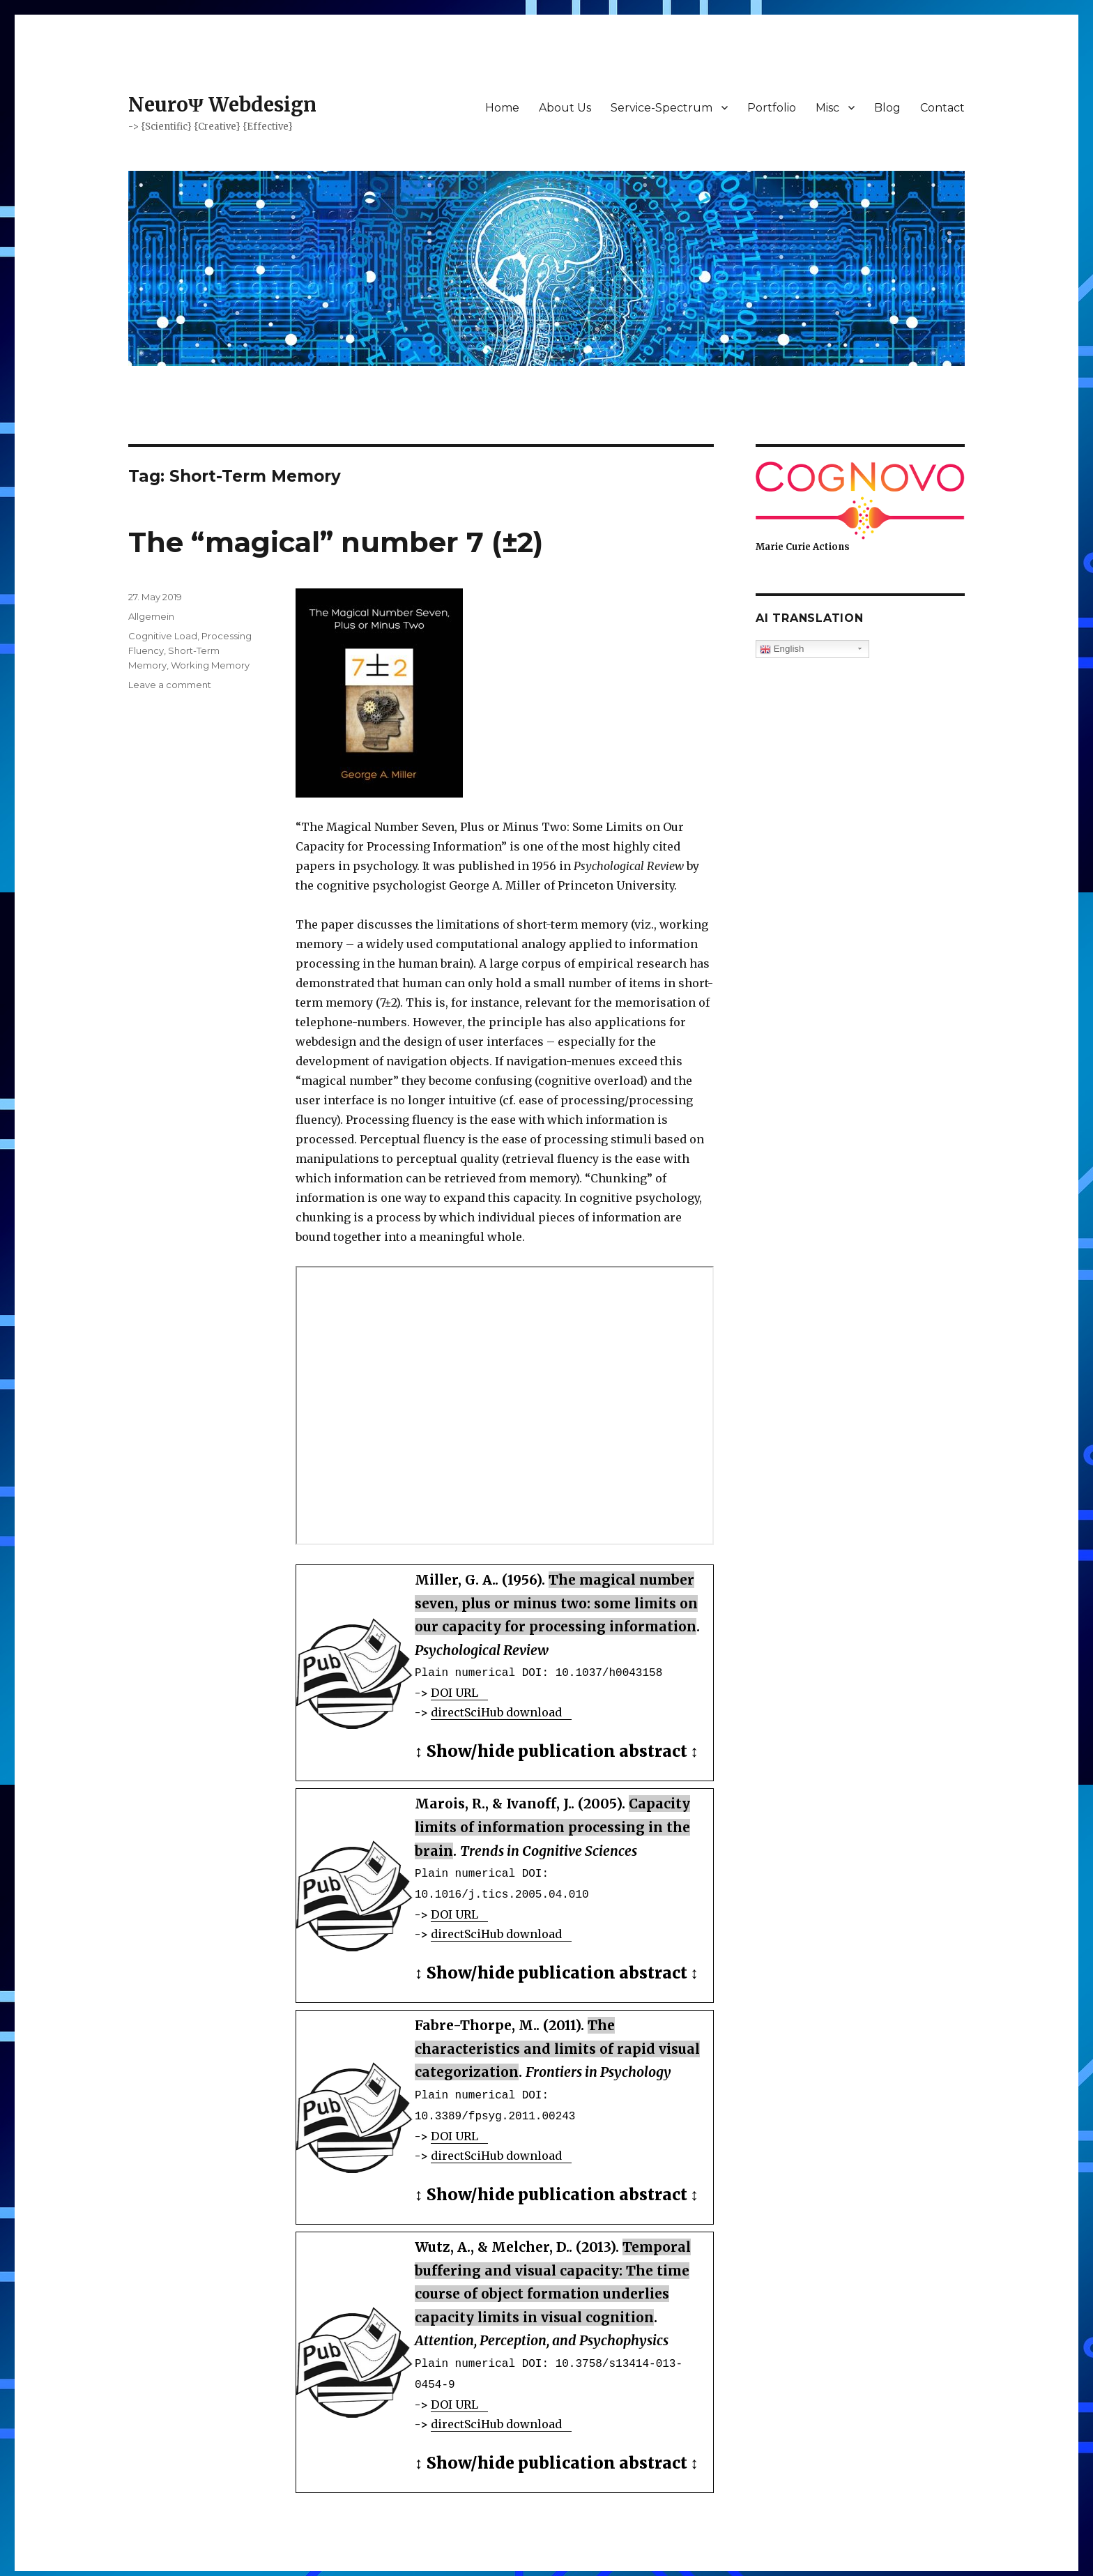  What do you see at coordinates (151, 616) in the screenshot?
I see `Allgemein` at bounding box center [151, 616].